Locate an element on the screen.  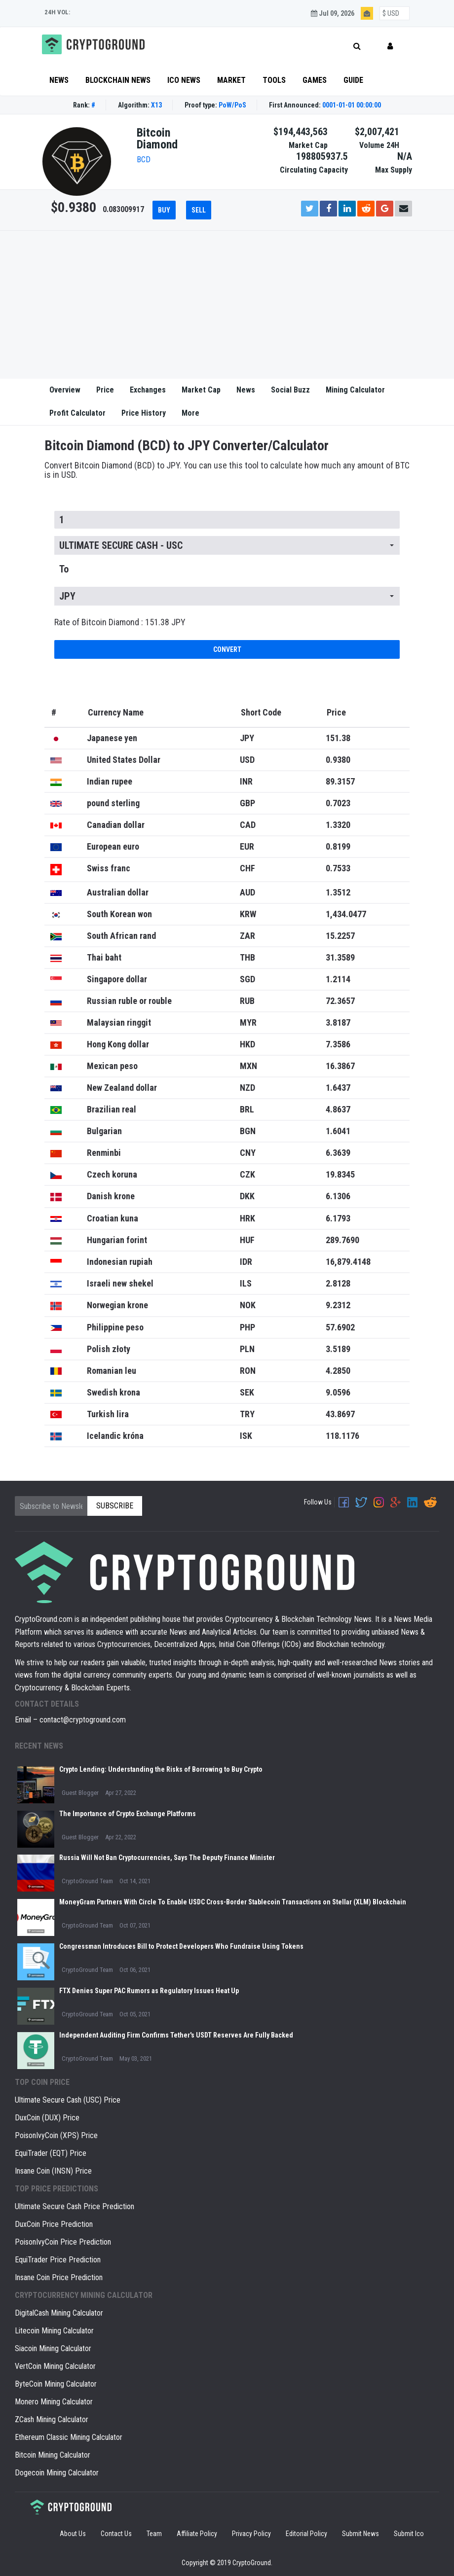
THB is located at coordinates (247, 957).